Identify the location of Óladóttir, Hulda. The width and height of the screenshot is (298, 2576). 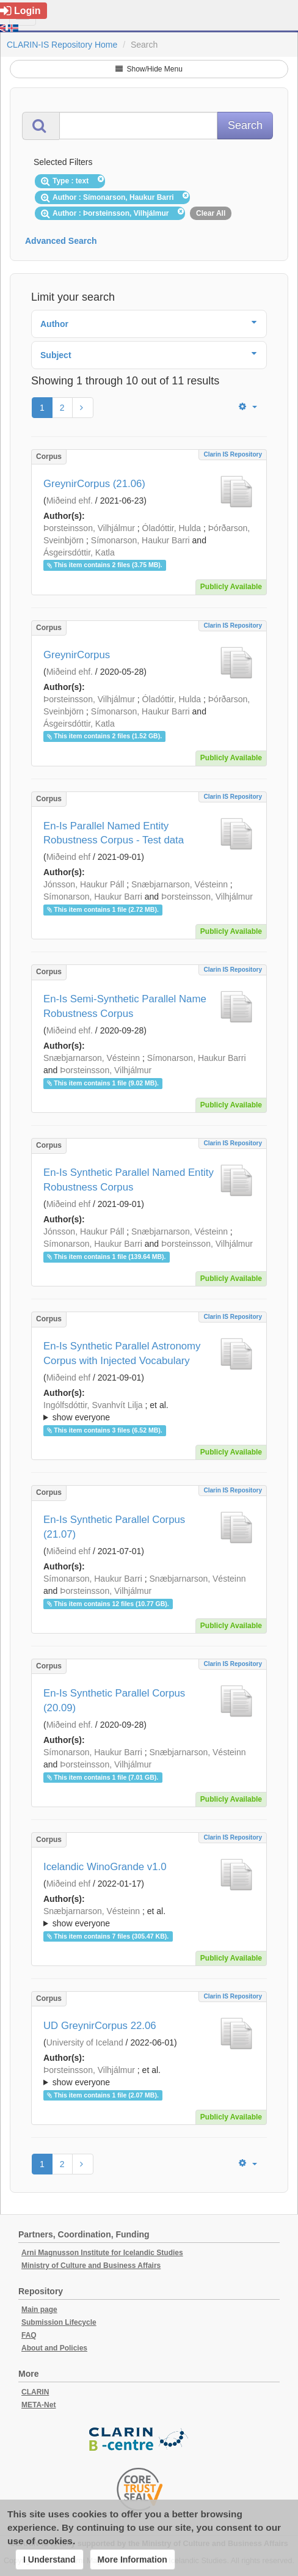
(172, 528).